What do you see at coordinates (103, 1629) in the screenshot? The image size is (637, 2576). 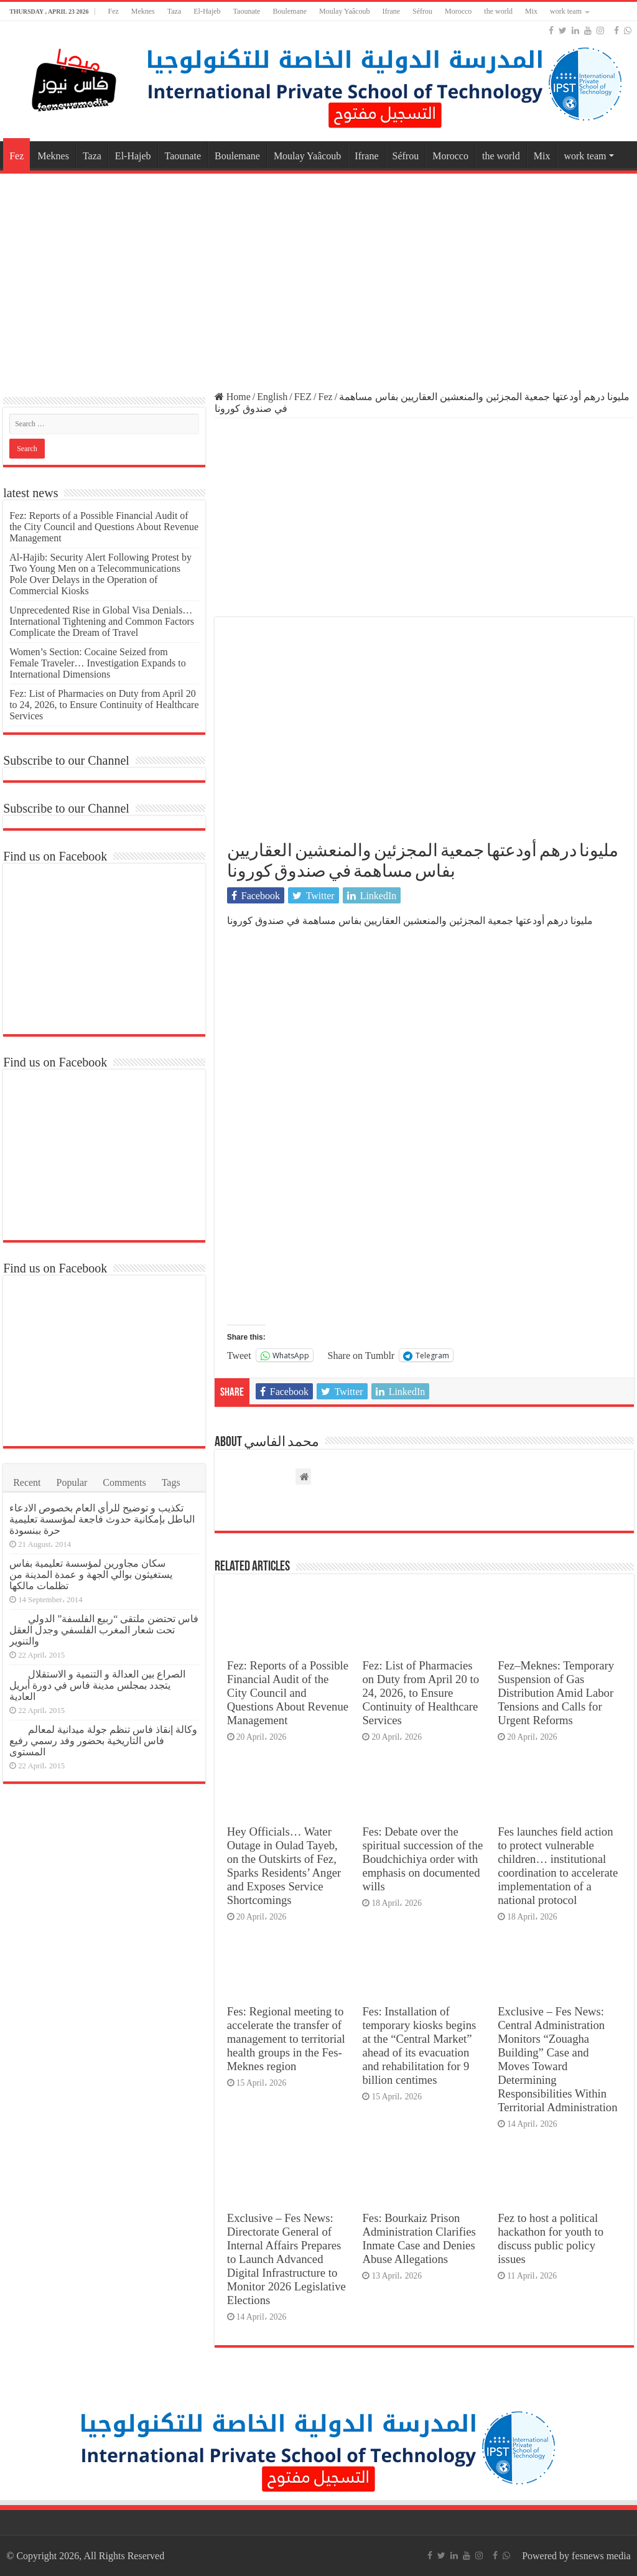 I see `فاس تحتضن ملتقى “ربيع الفلسفة” الدولي تحت شعار المغرب الفلسفي وجدل العقل والتنوير` at bounding box center [103, 1629].